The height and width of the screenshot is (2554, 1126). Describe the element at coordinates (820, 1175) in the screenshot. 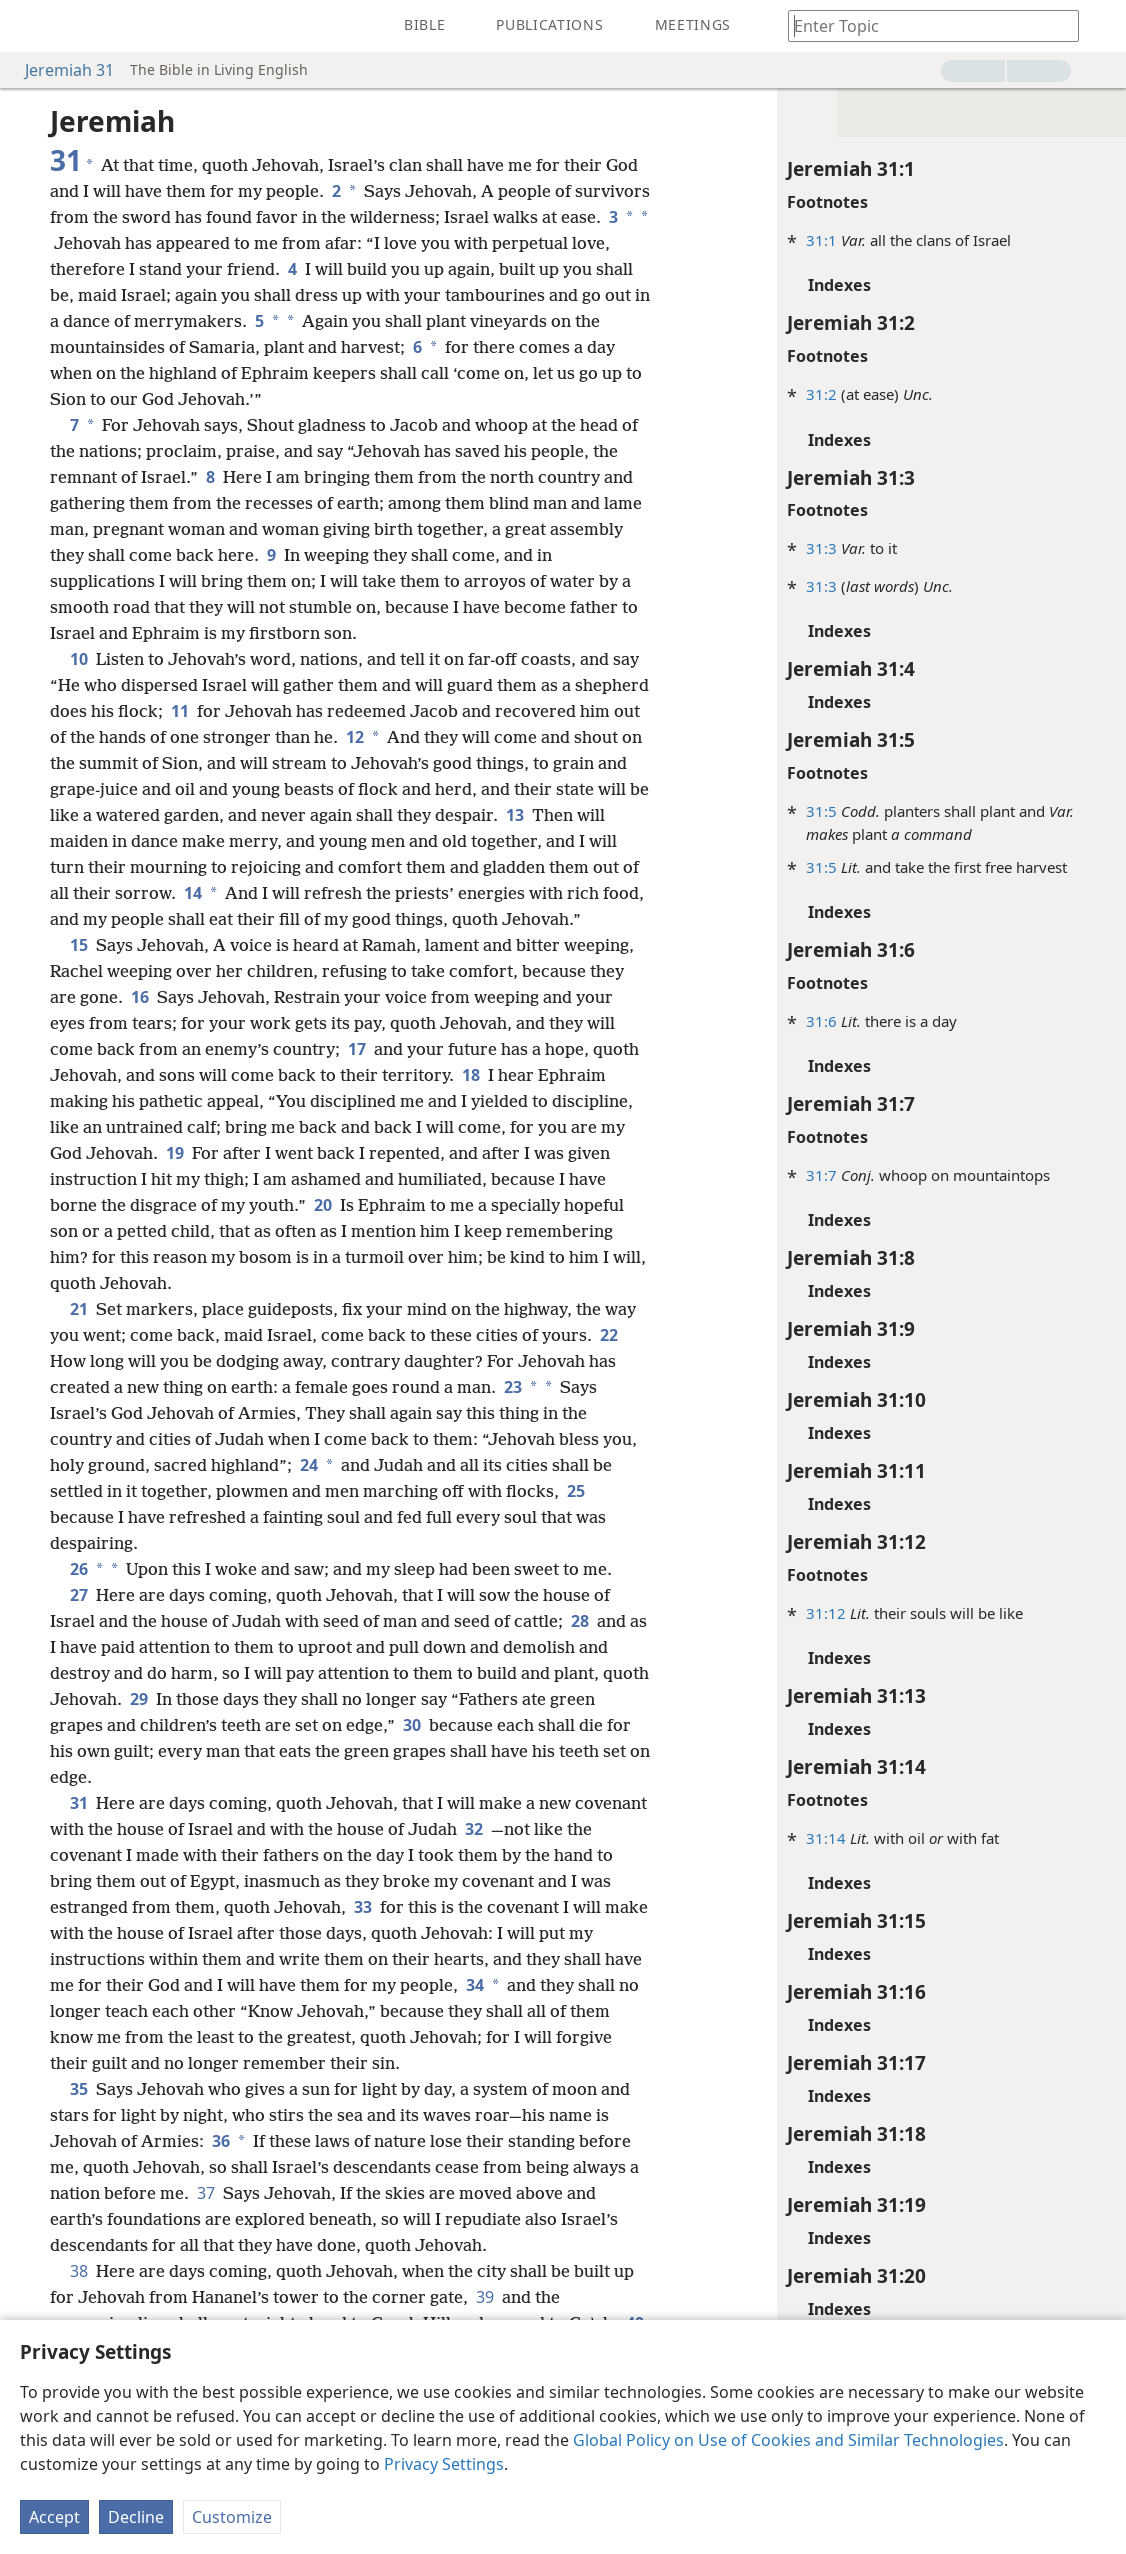

I see `31:7` at that location.